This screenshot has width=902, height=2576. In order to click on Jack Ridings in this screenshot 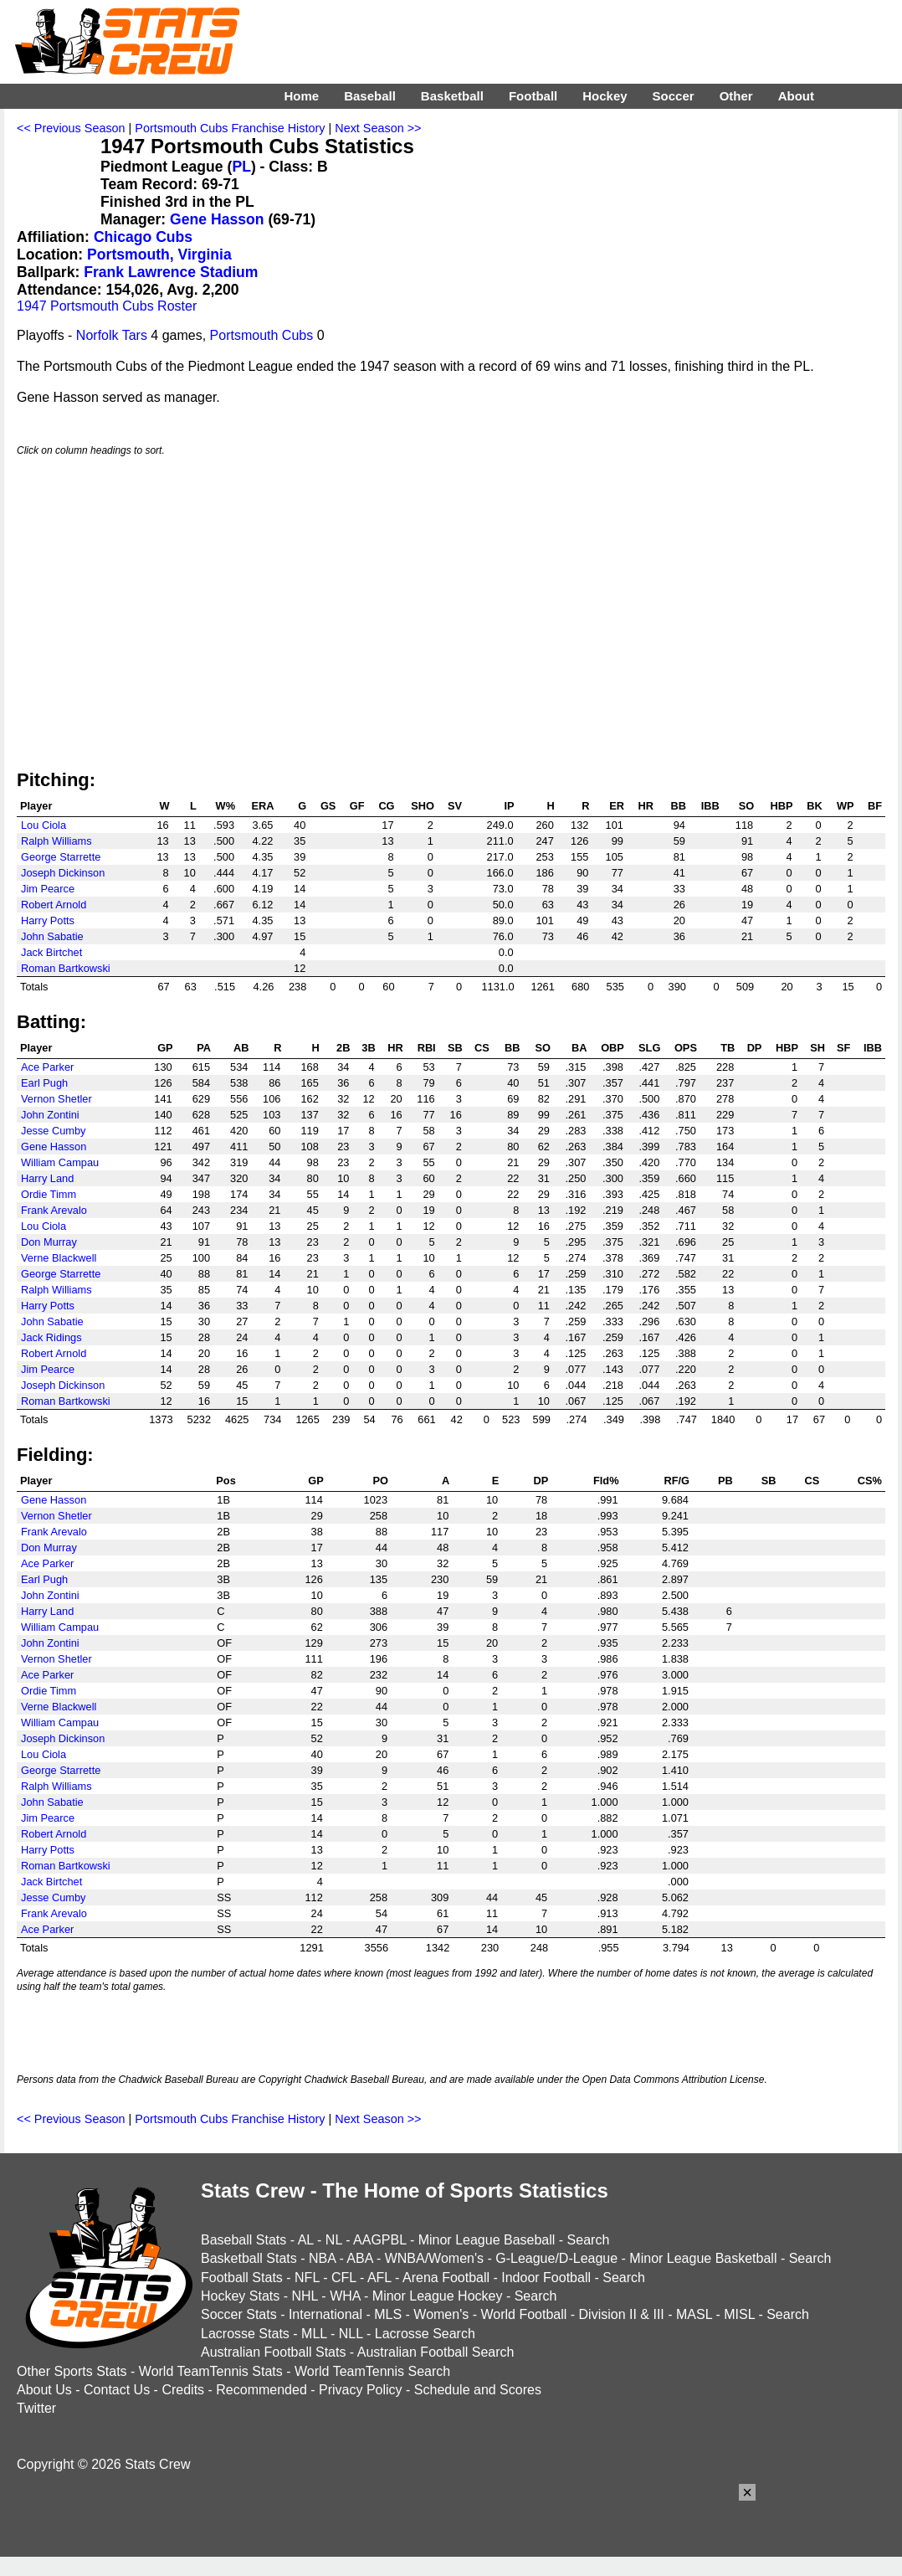, I will do `click(51, 1337)`.